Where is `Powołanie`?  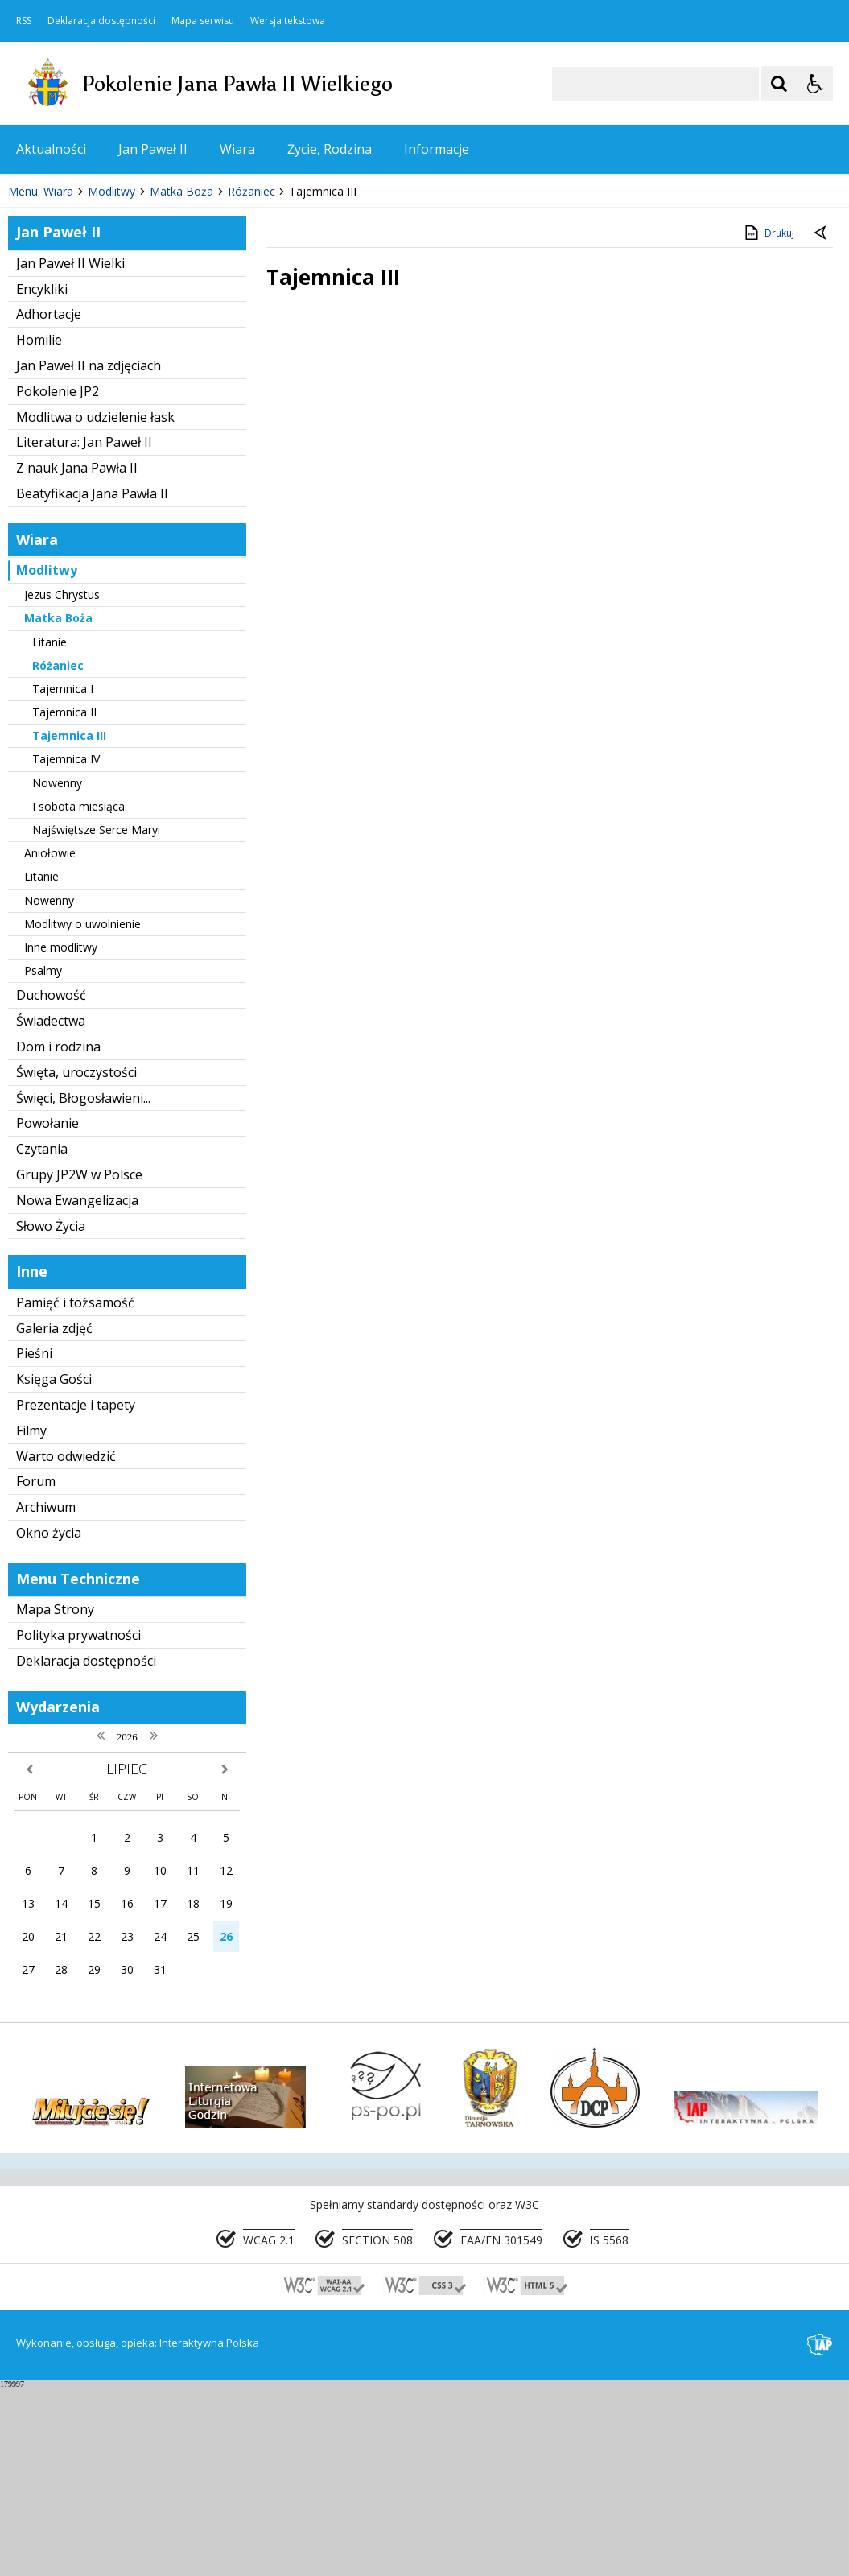
Powołanie is located at coordinates (47, 1312).